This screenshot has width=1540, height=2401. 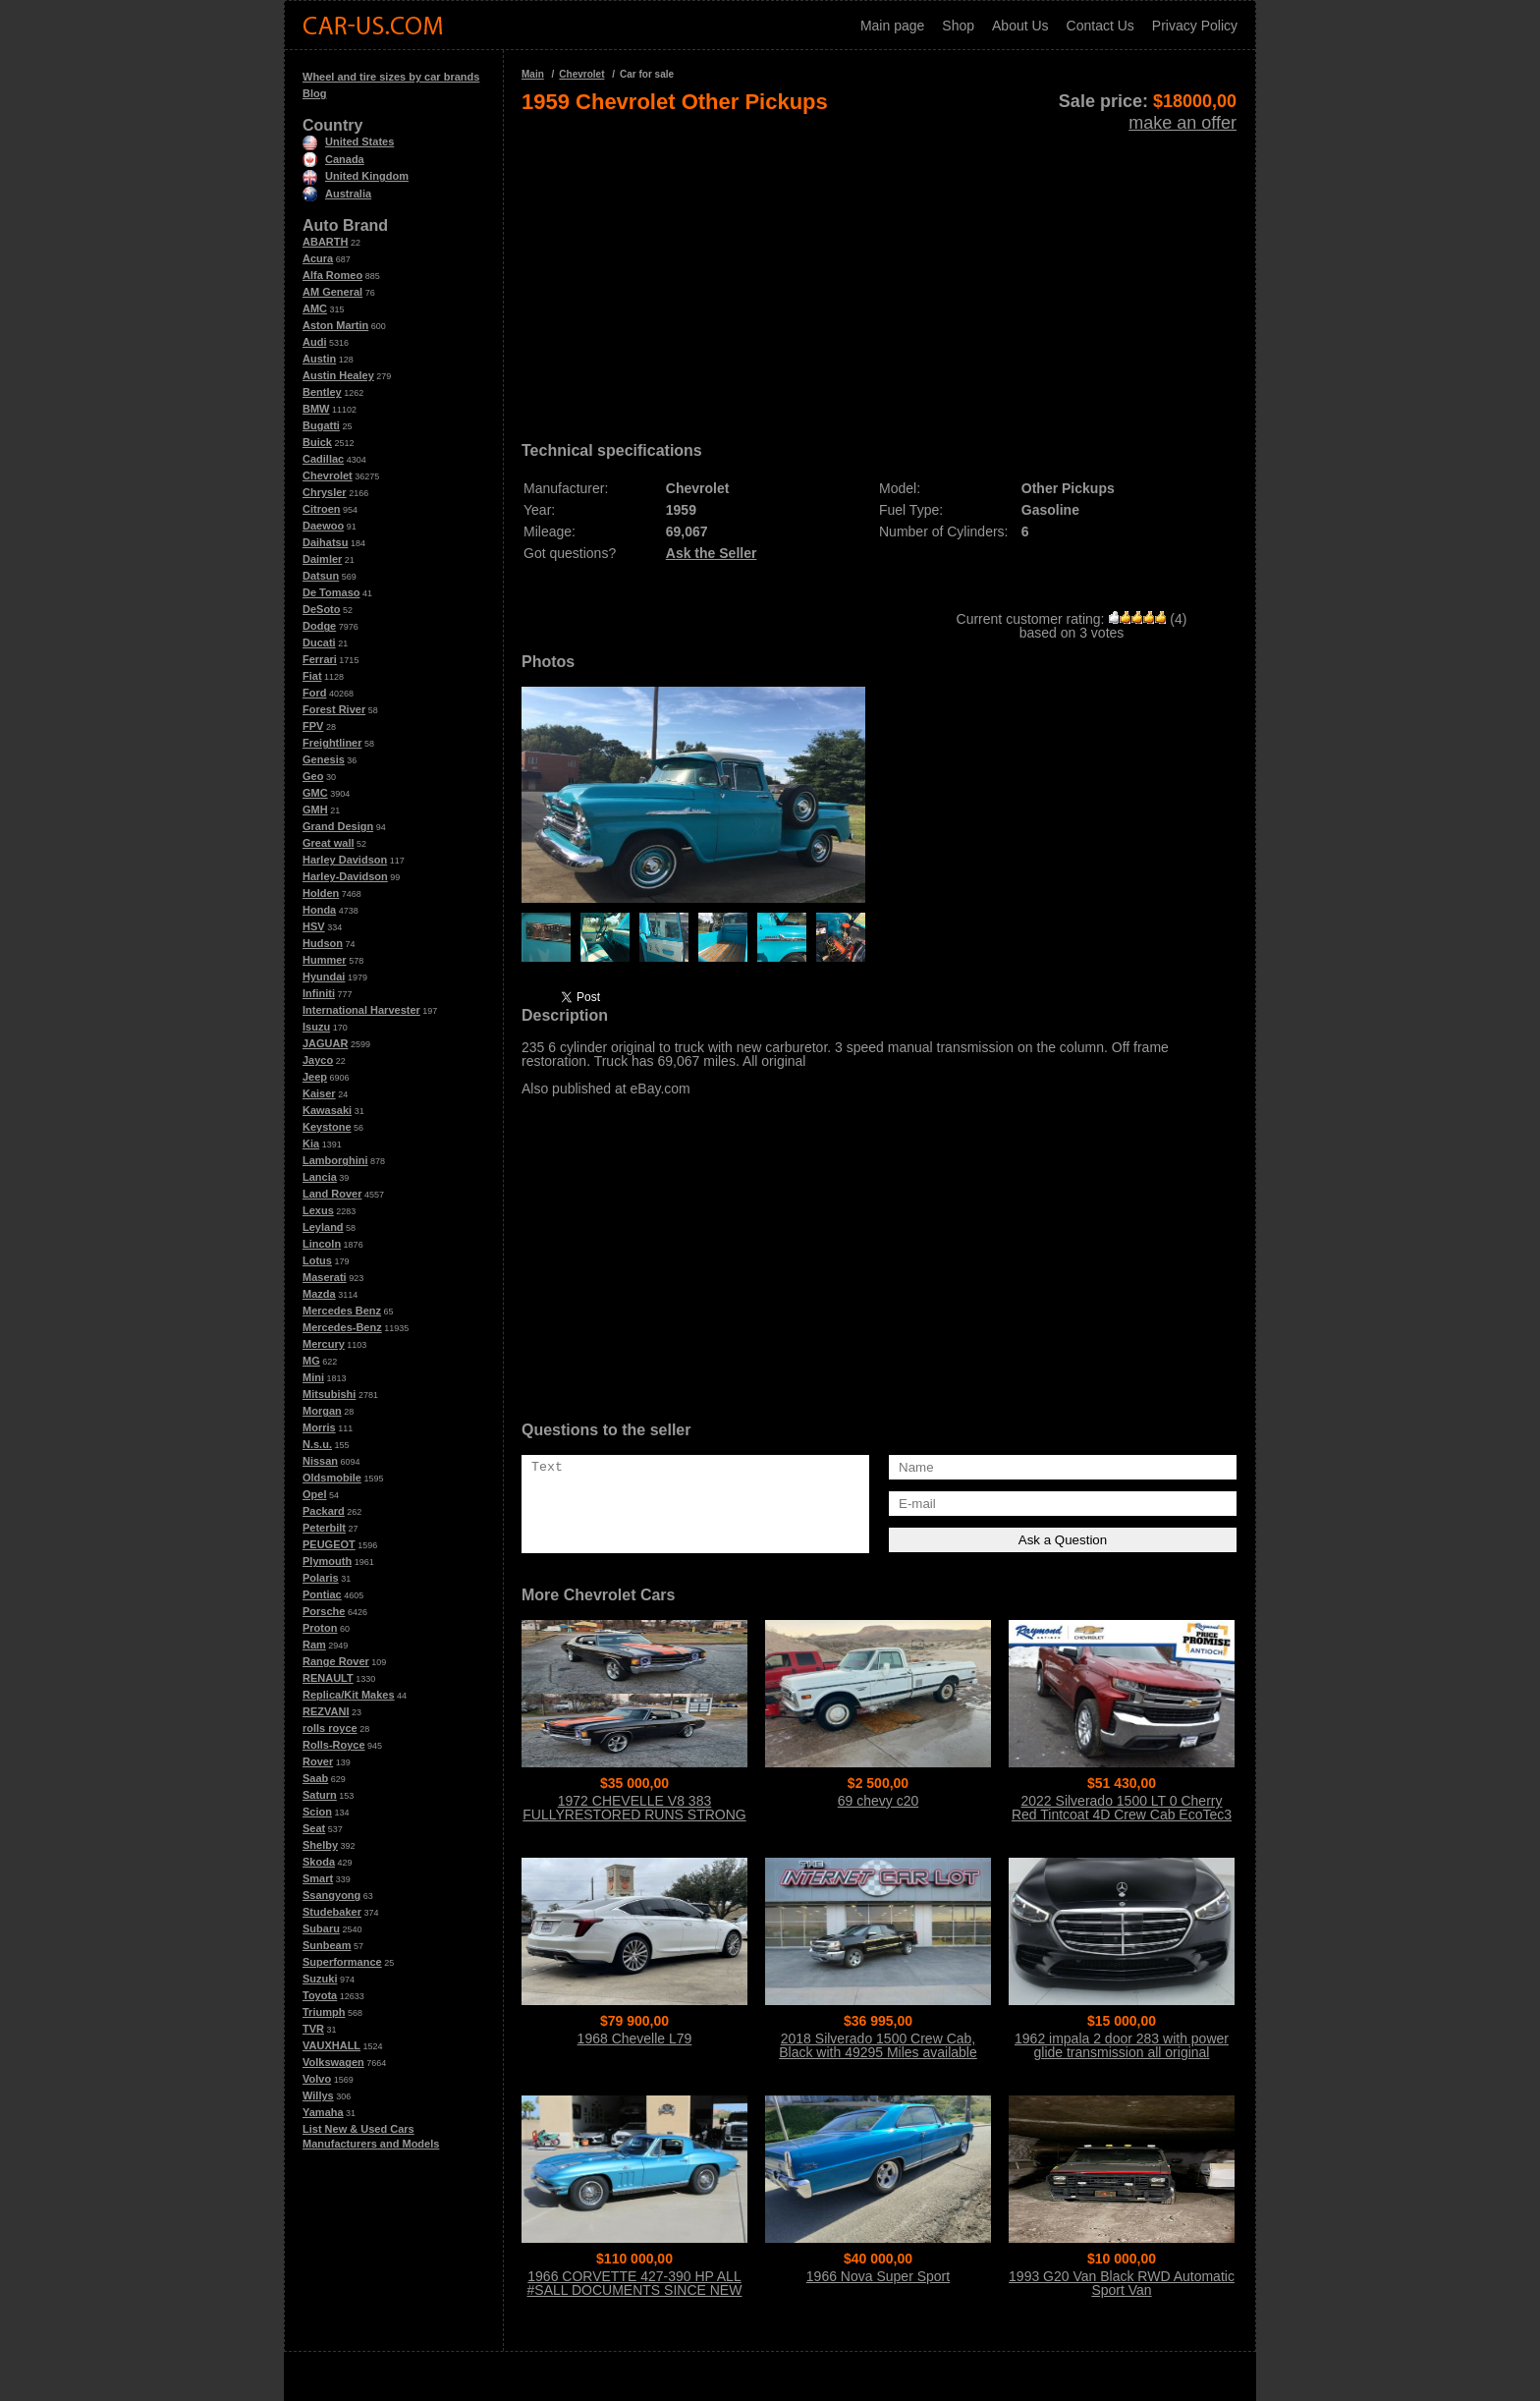 What do you see at coordinates (317, 1811) in the screenshot?
I see `Scion` at bounding box center [317, 1811].